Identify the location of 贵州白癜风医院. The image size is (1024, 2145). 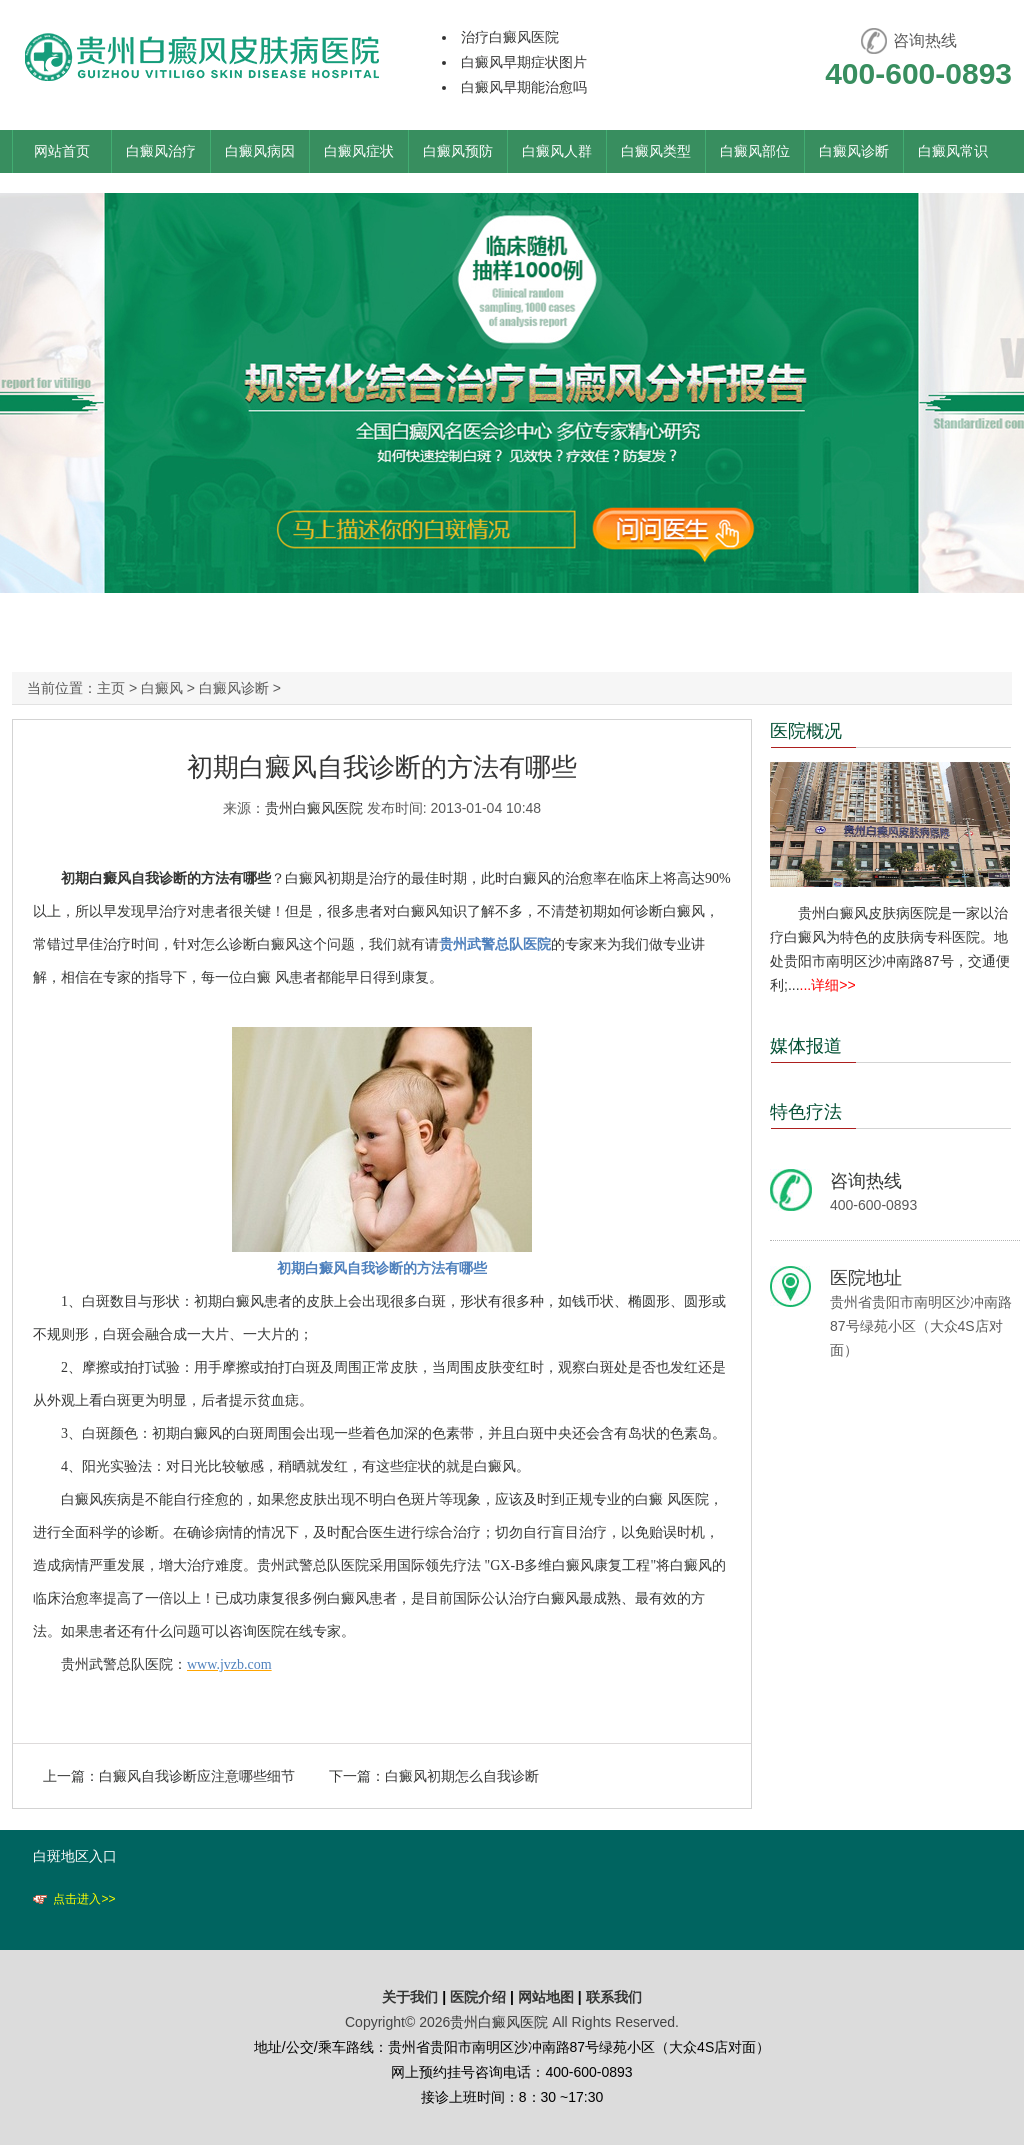
(314, 808).